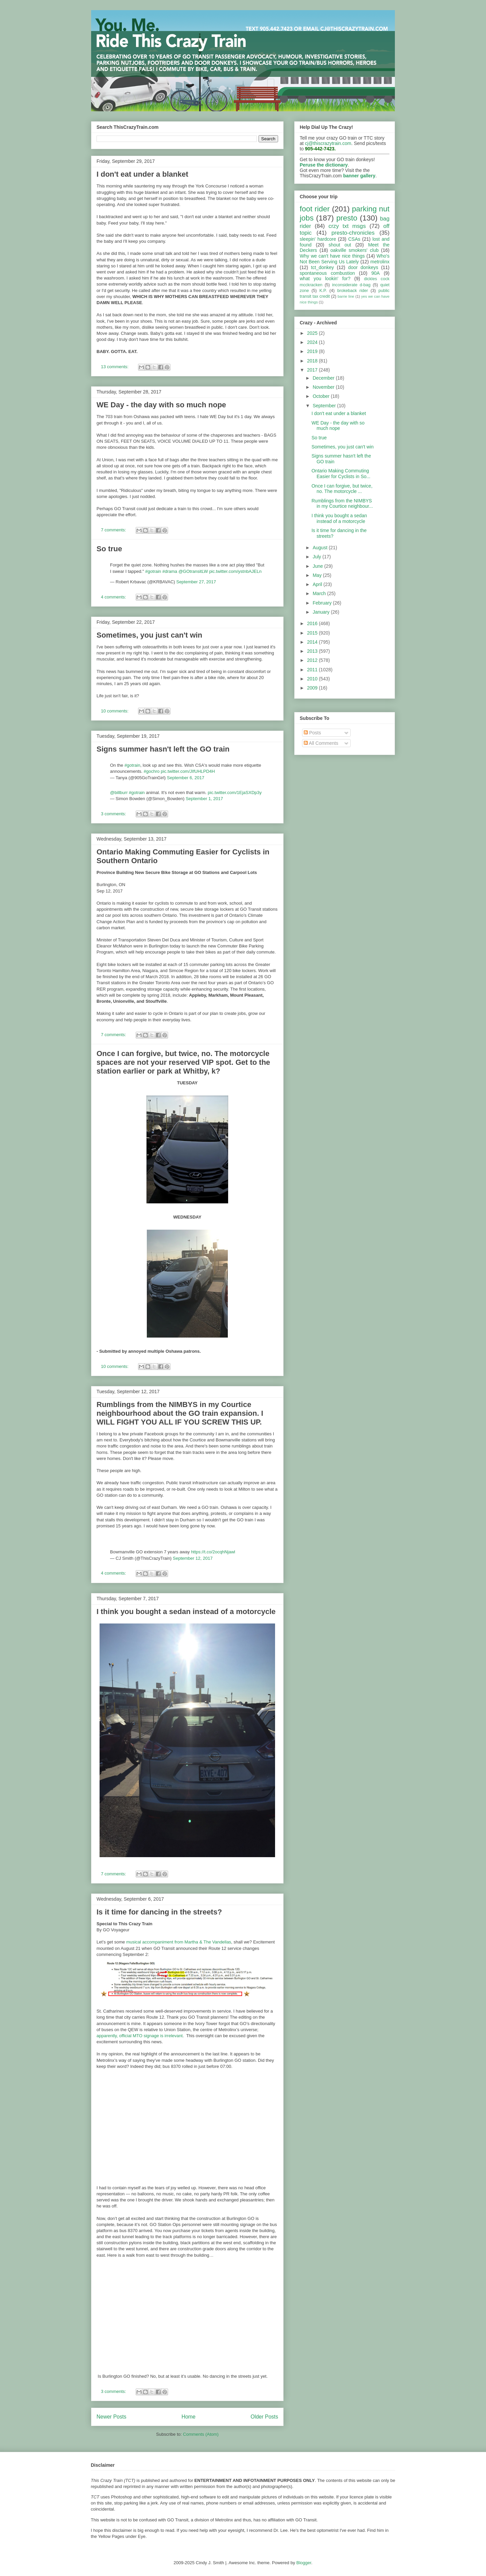 Image resolution: width=486 pixels, height=2576 pixels. Describe the element at coordinates (332, 256) in the screenshot. I see `Why we can't have nice things` at that location.